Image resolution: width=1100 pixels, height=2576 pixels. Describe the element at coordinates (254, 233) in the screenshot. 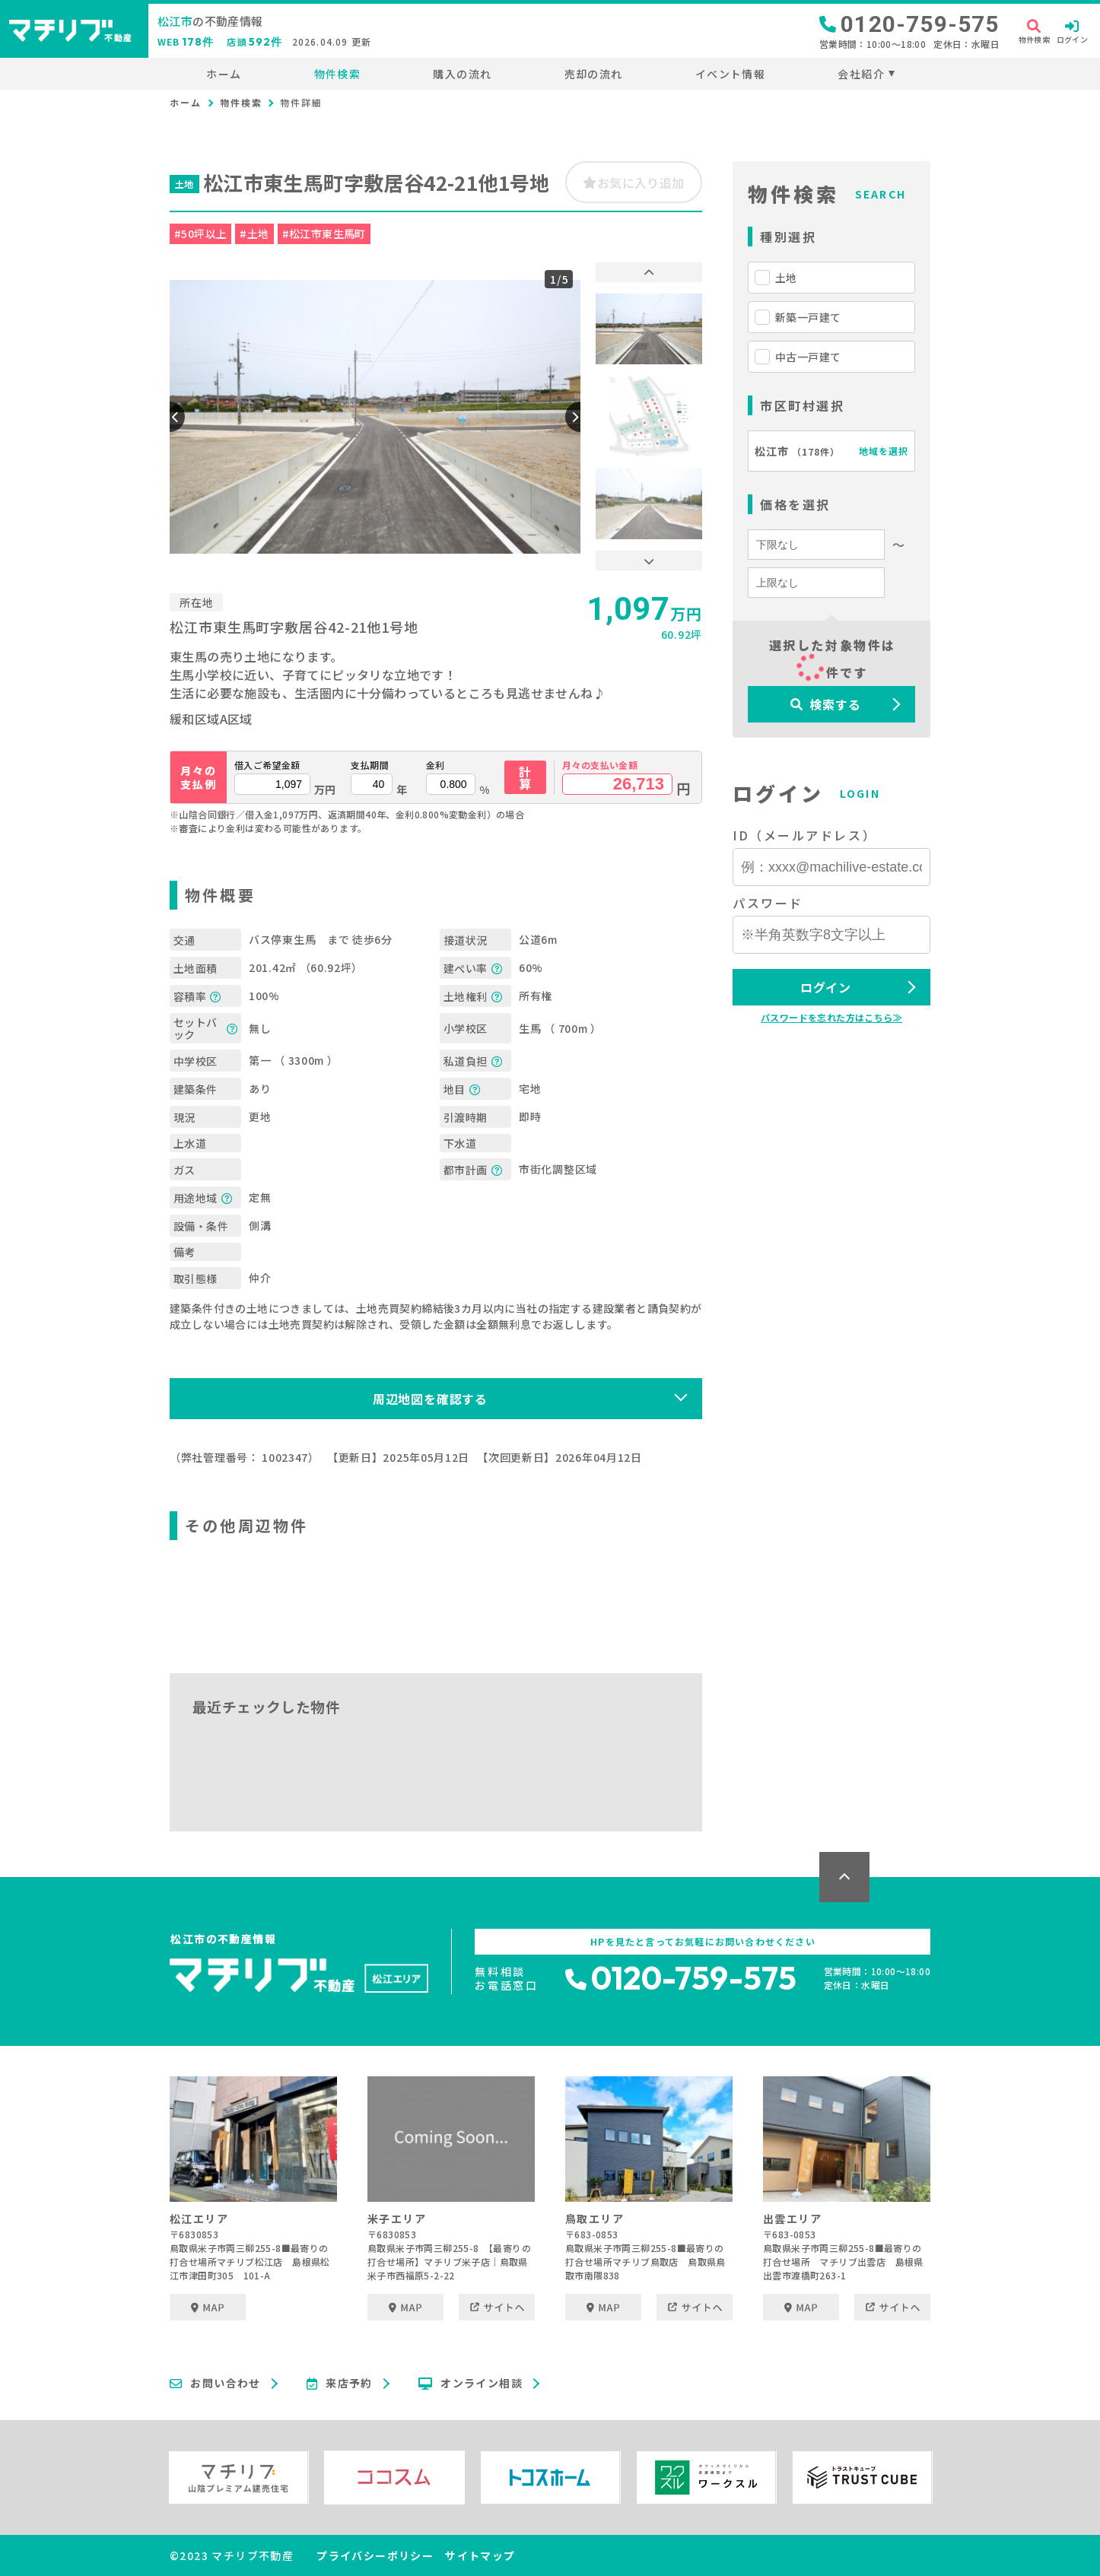

I see `#土地` at that location.